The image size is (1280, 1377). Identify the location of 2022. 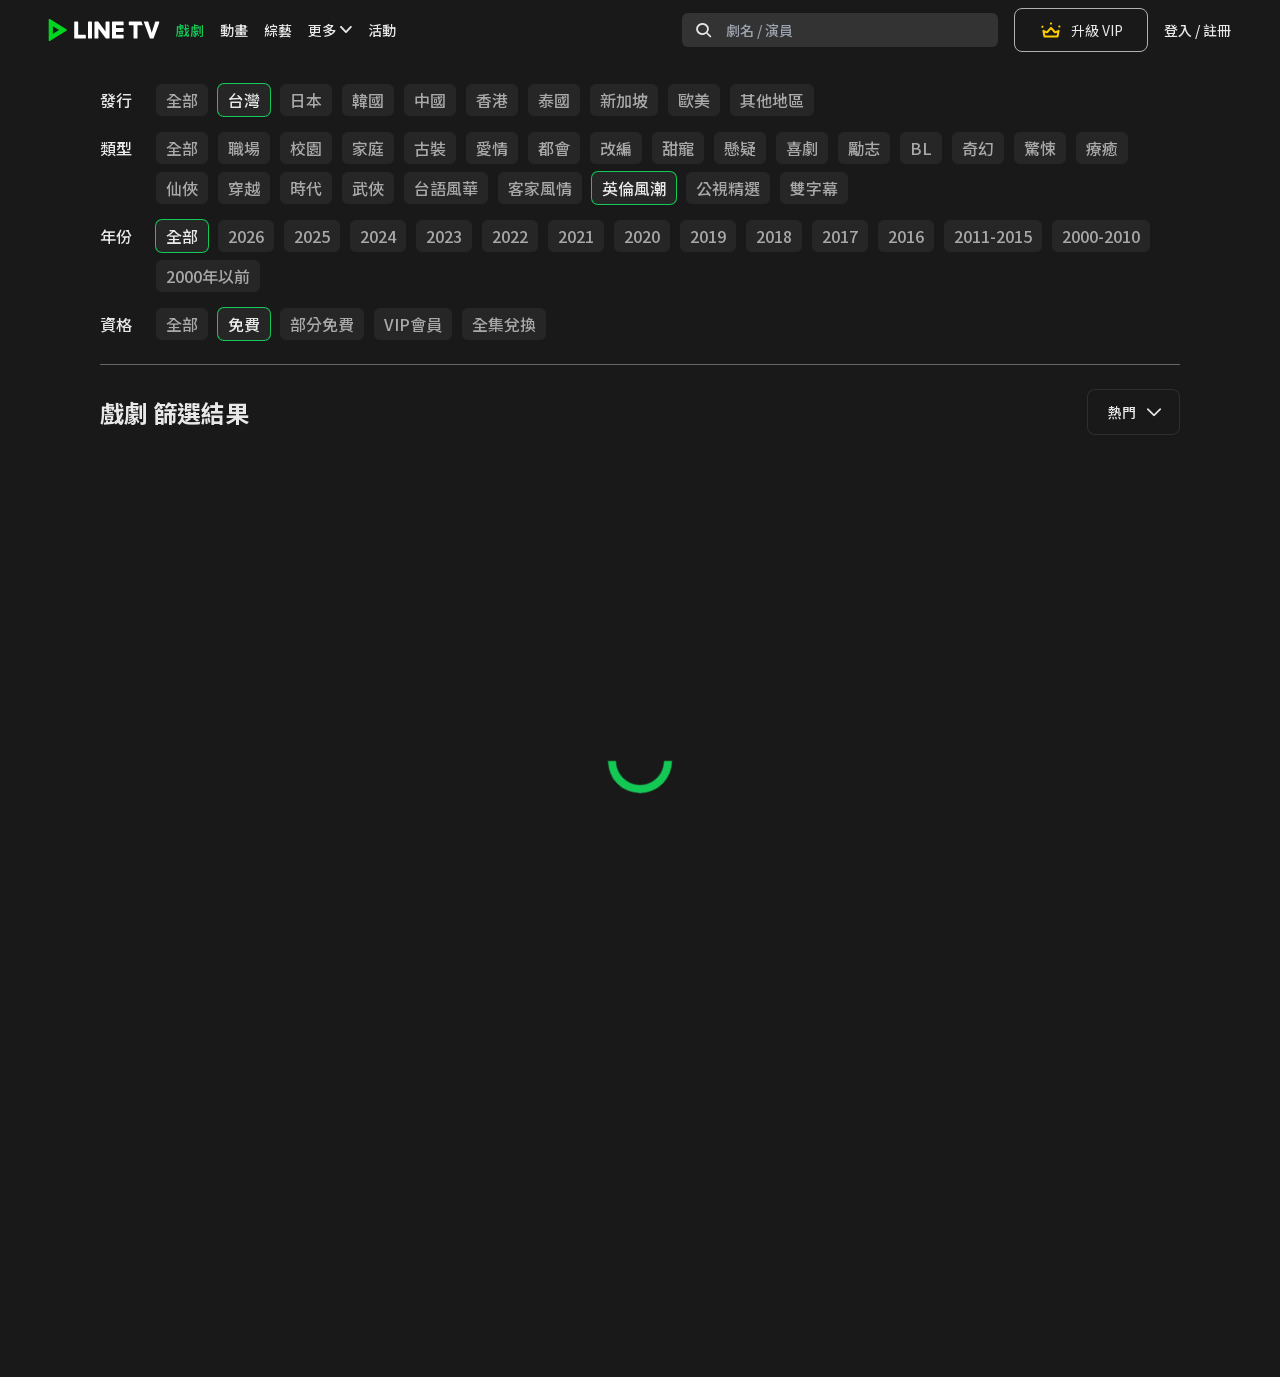
(510, 236).